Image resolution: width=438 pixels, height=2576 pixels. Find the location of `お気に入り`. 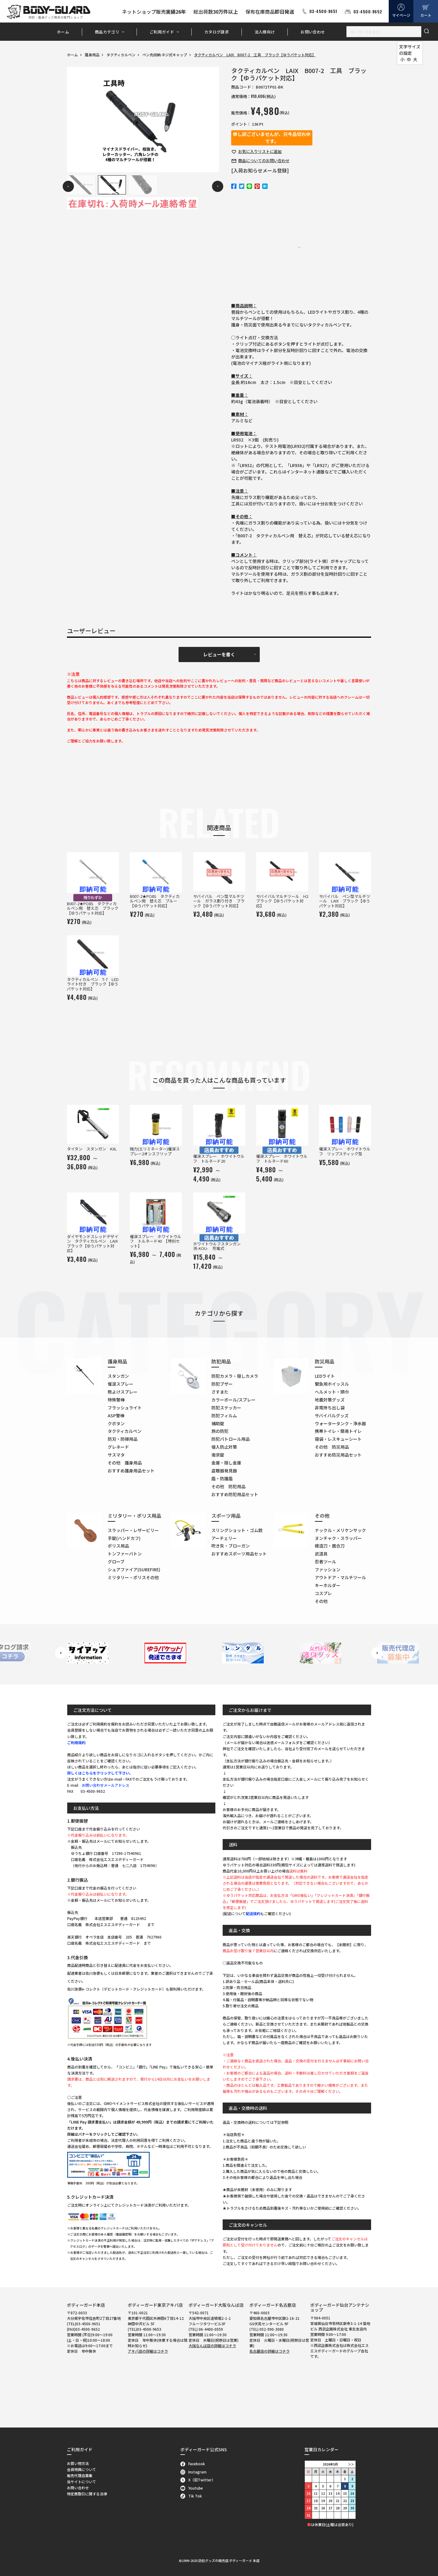

お気に入り is located at coordinates (260, 151).